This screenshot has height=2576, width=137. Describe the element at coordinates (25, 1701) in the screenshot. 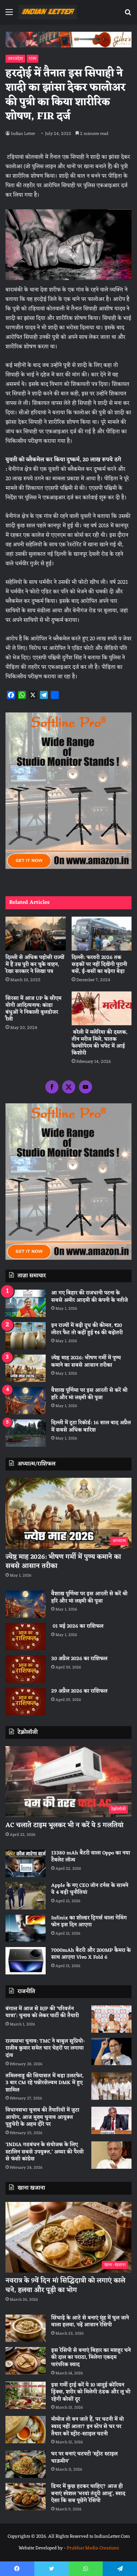

I see `[29 अप्रैल 2026 का राशिफल]` at that location.